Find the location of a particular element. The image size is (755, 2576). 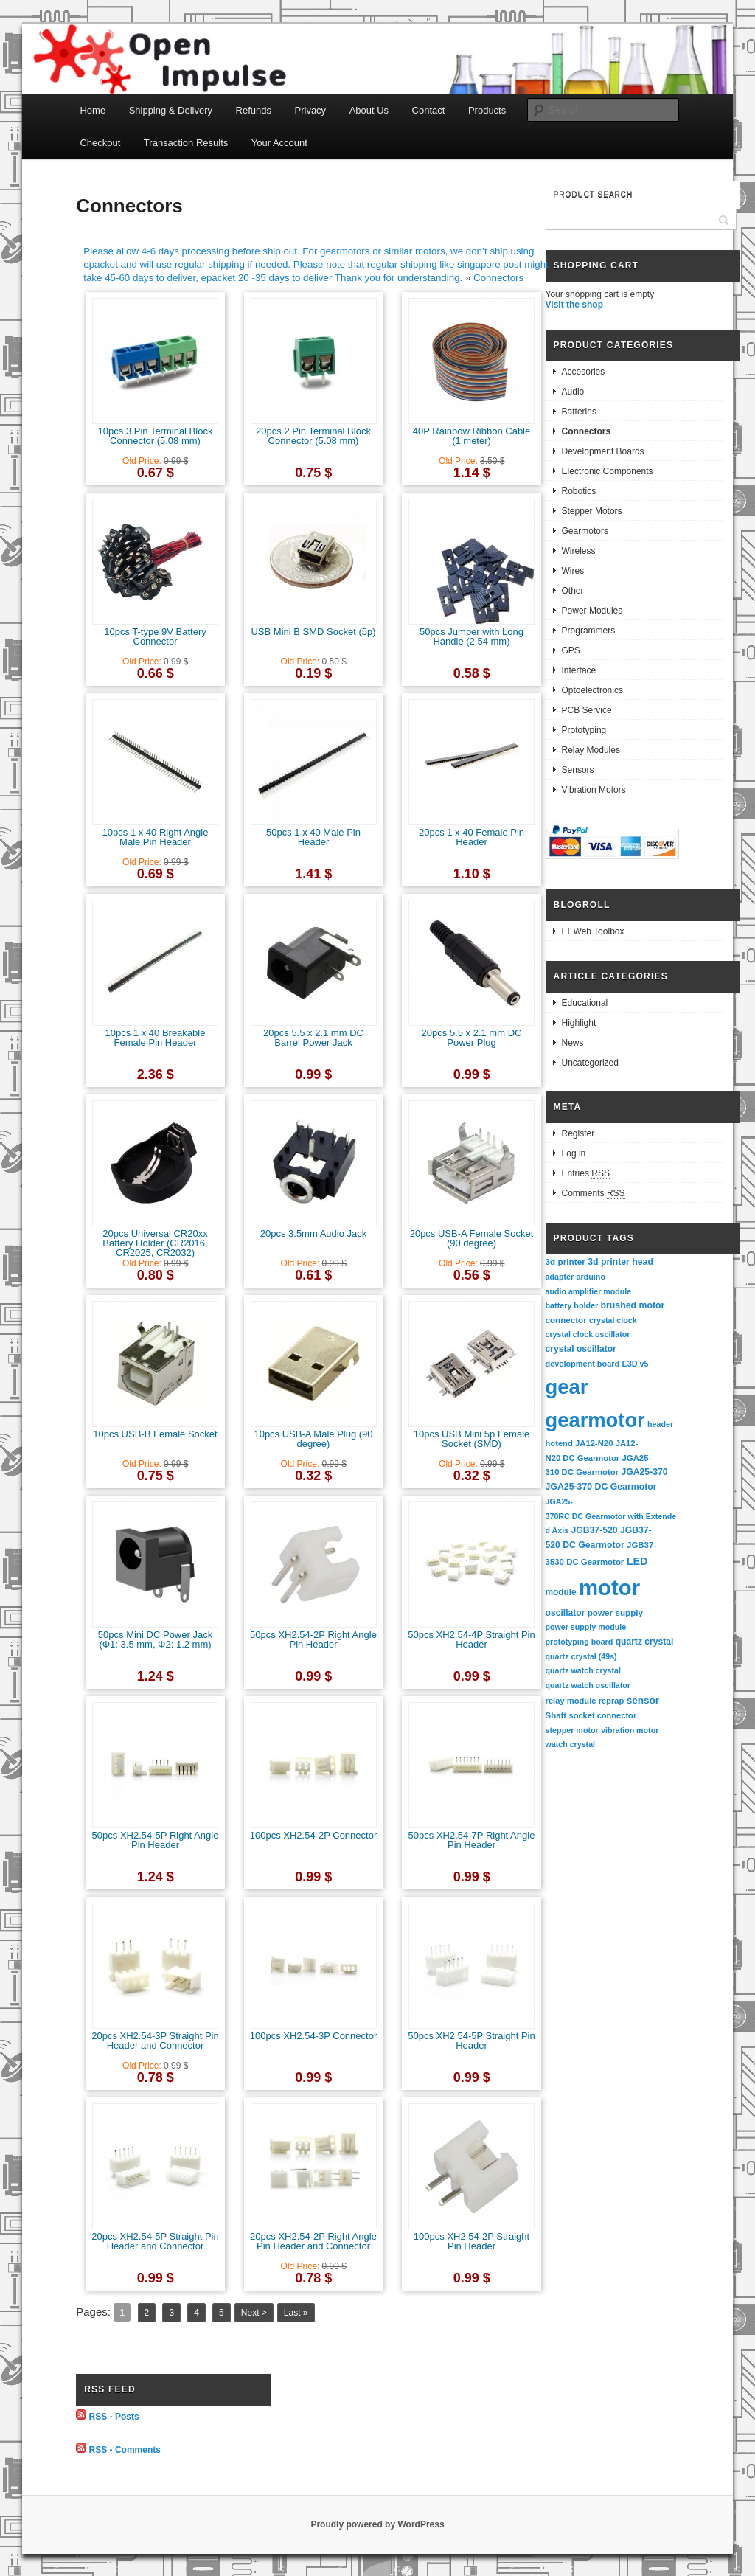

Audio is located at coordinates (573, 391).